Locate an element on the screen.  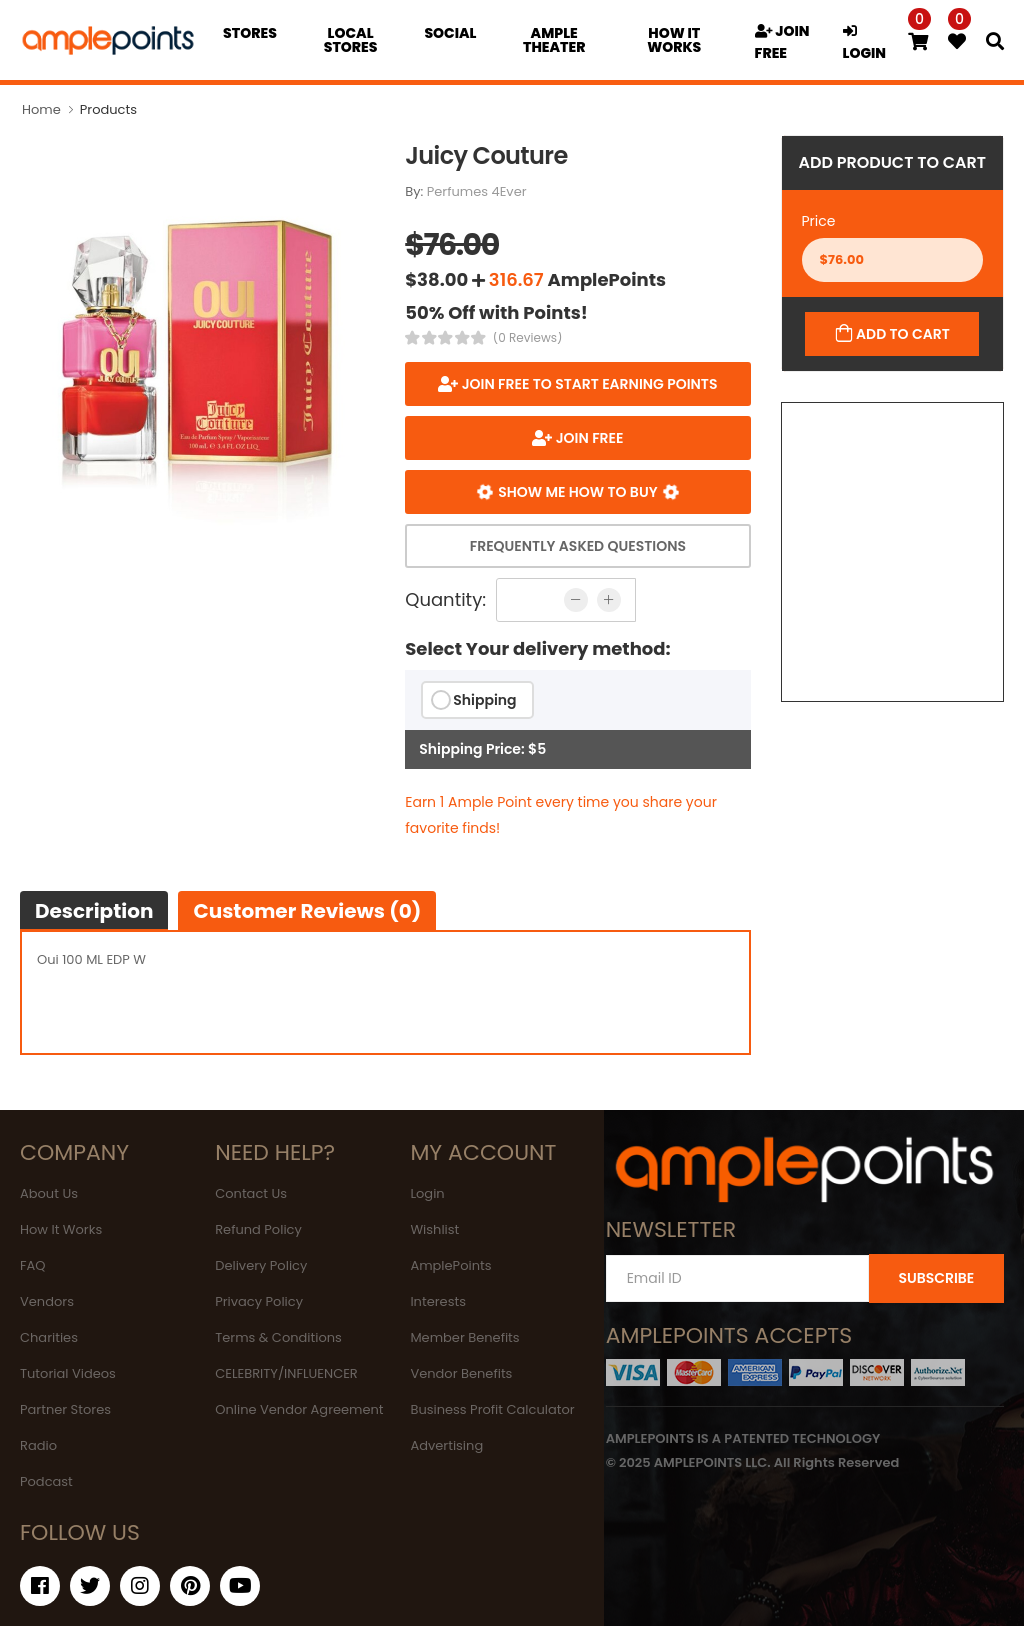
Local Stores is located at coordinates (351, 40).